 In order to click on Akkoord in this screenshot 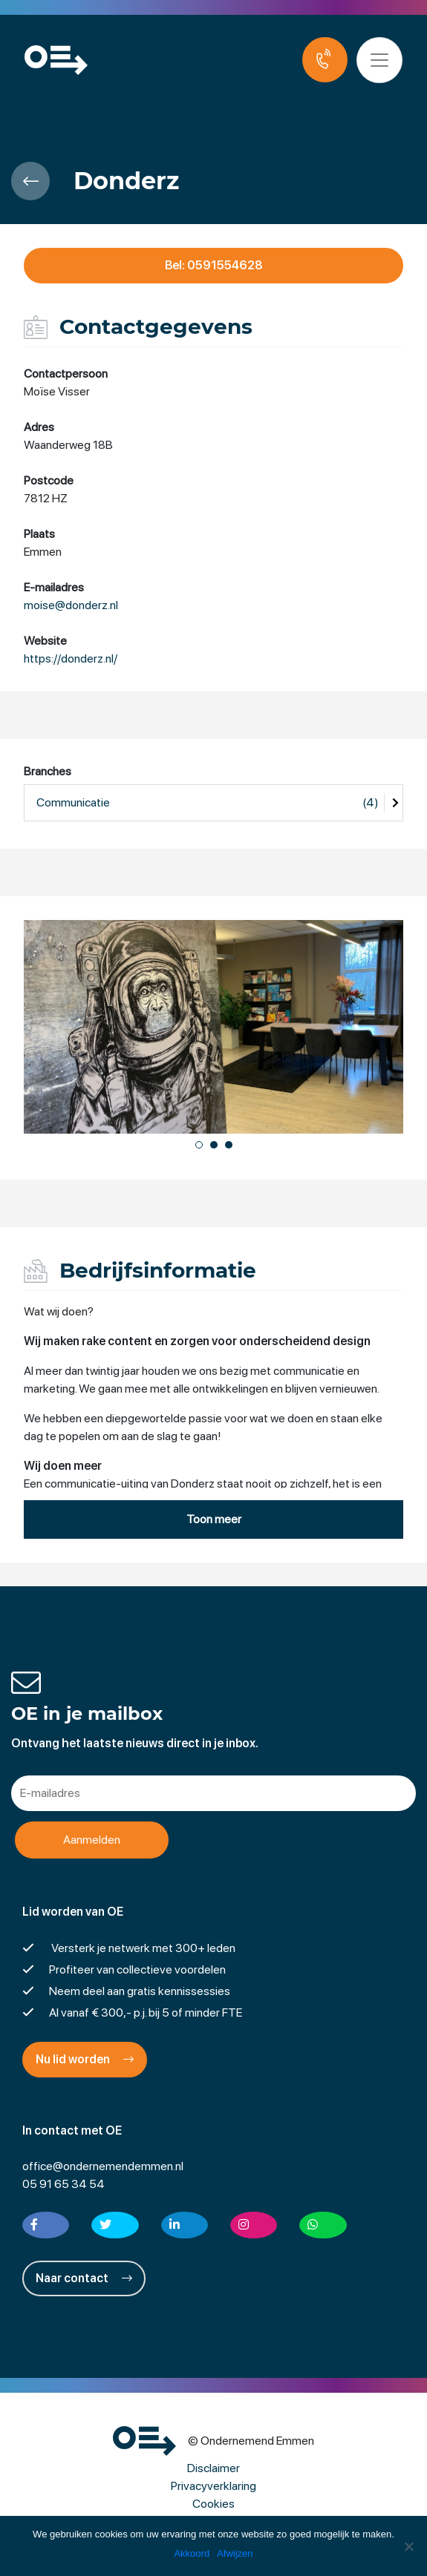, I will do `click(191, 2553)`.